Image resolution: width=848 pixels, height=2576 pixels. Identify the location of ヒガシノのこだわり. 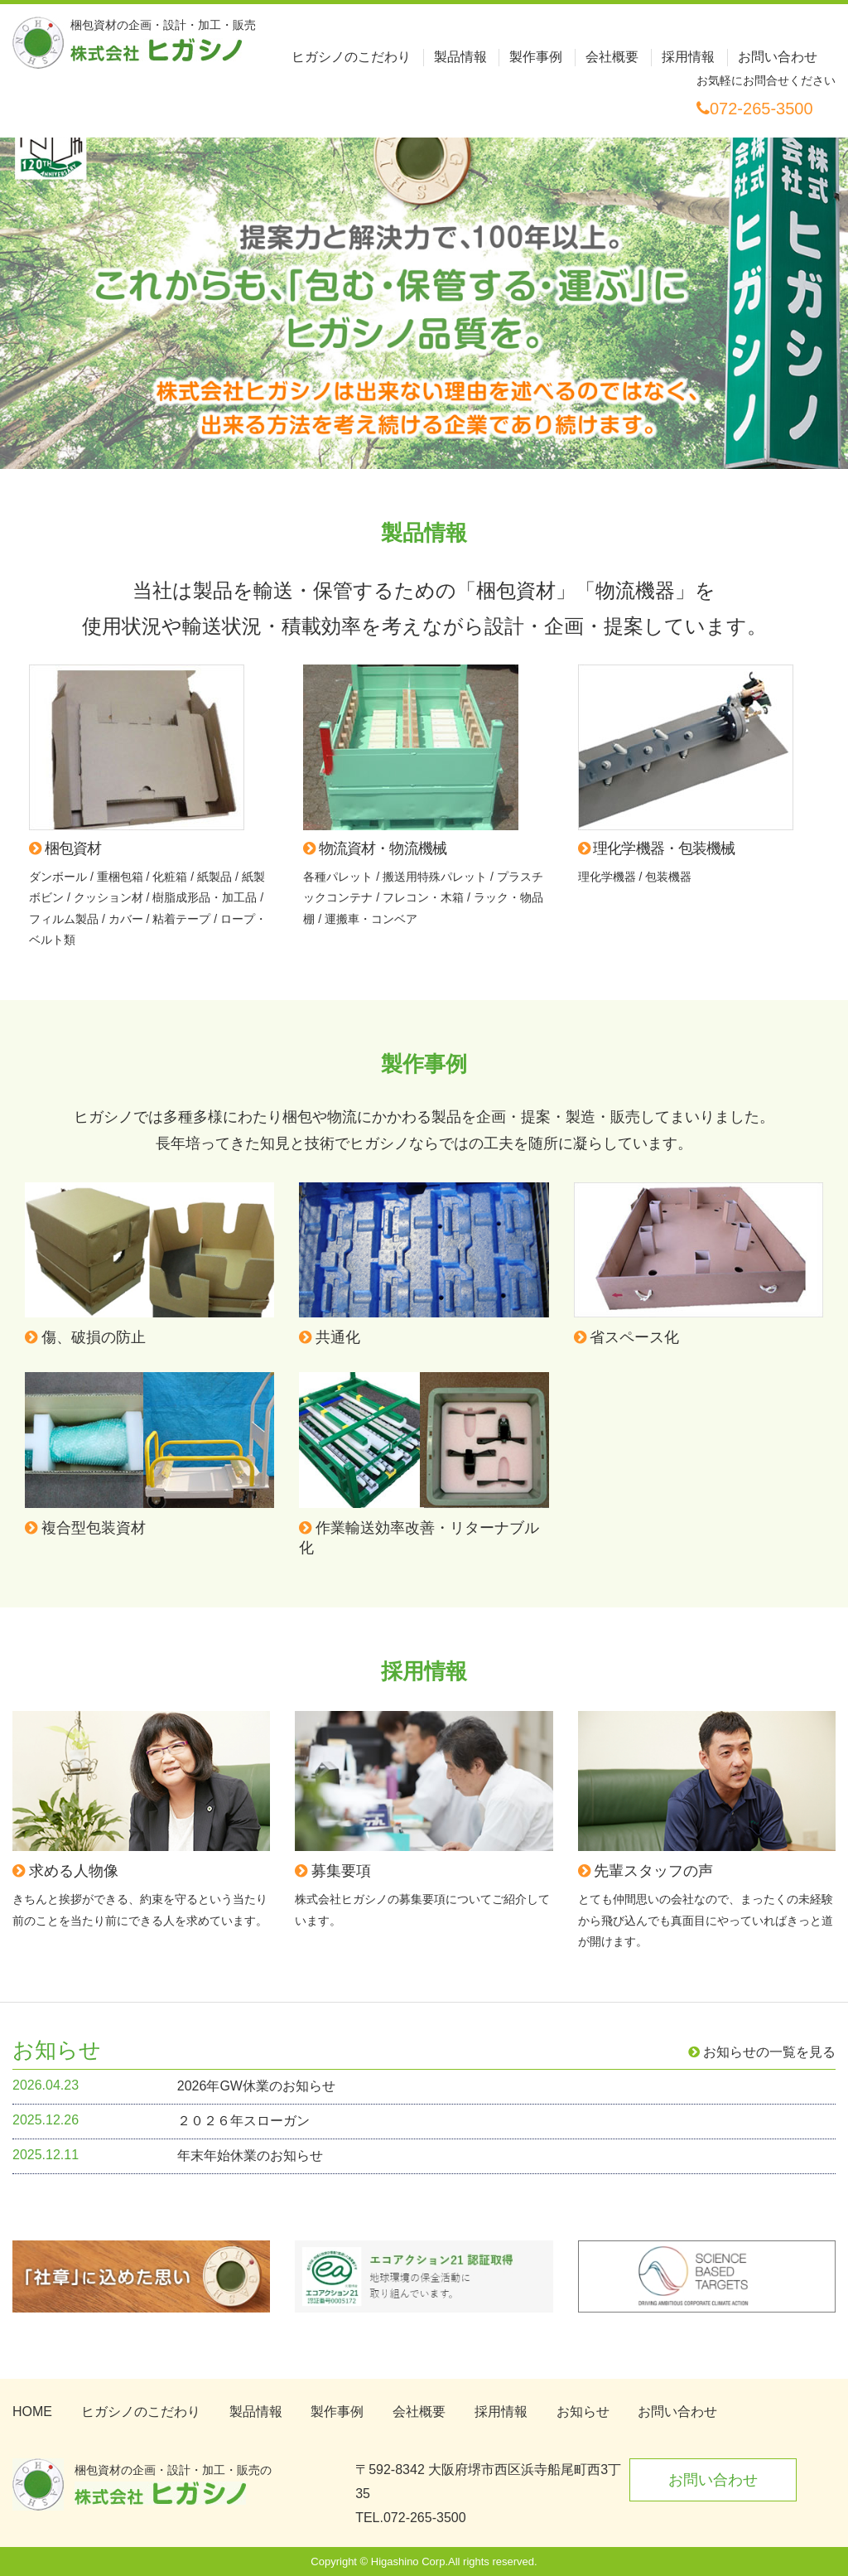
(351, 57).